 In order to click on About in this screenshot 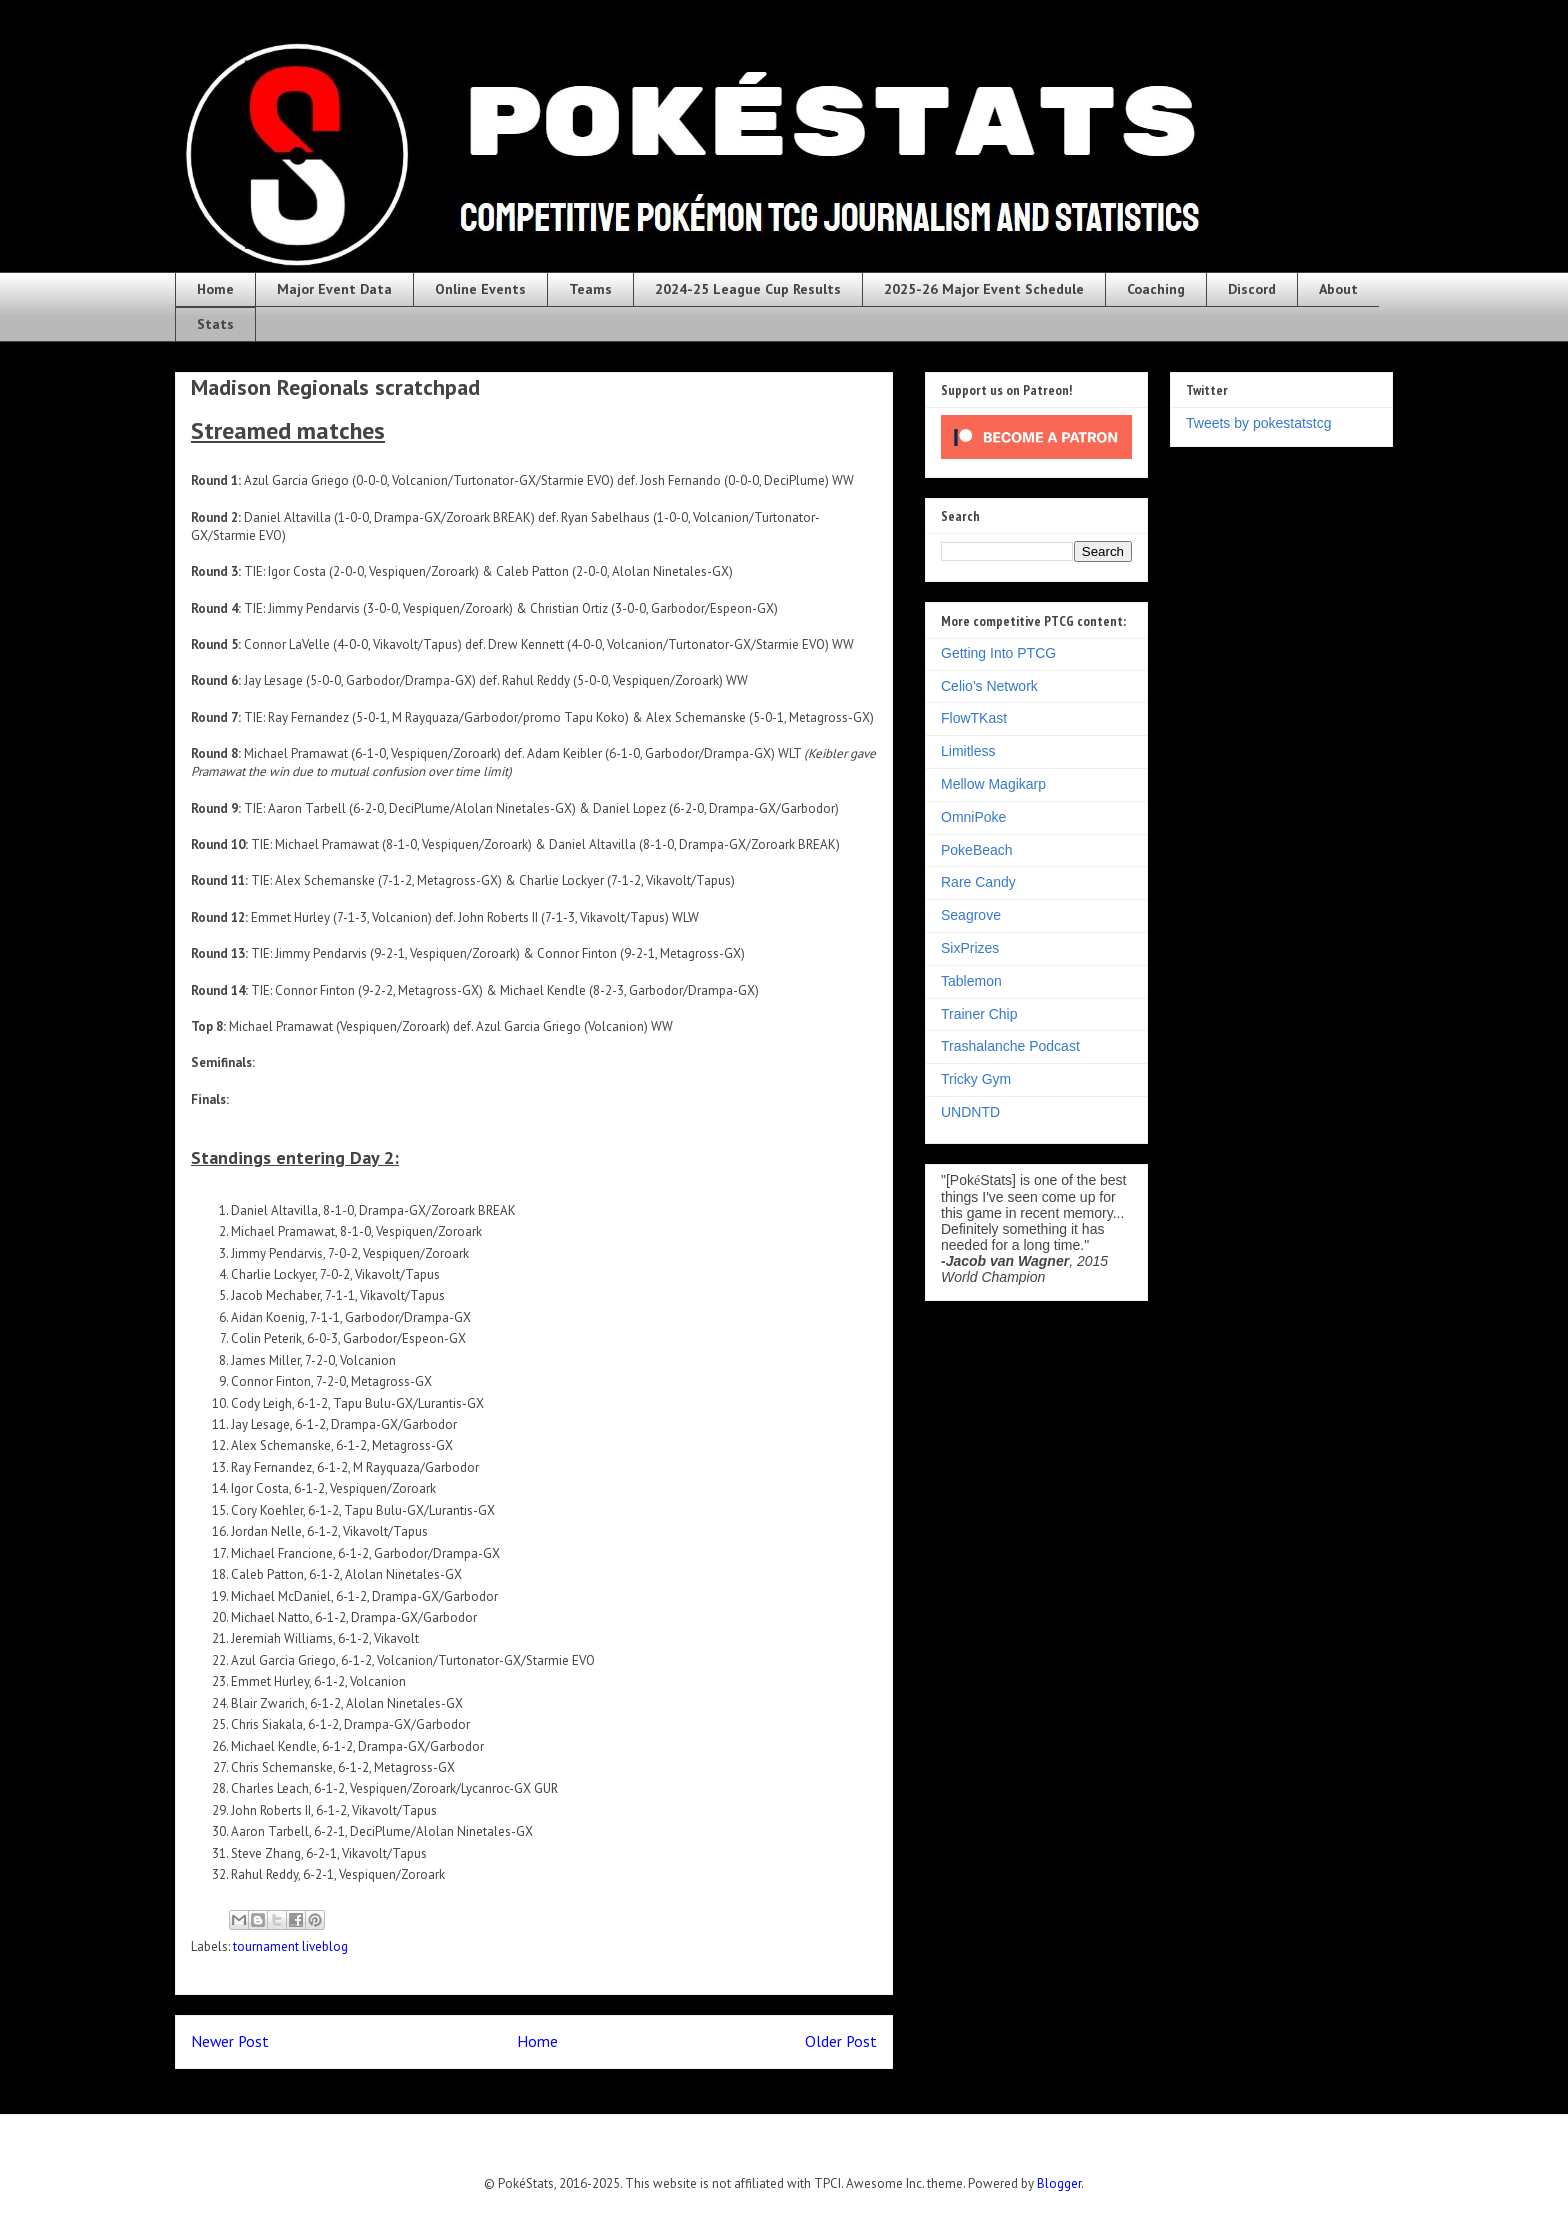, I will do `click(1338, 289)`.